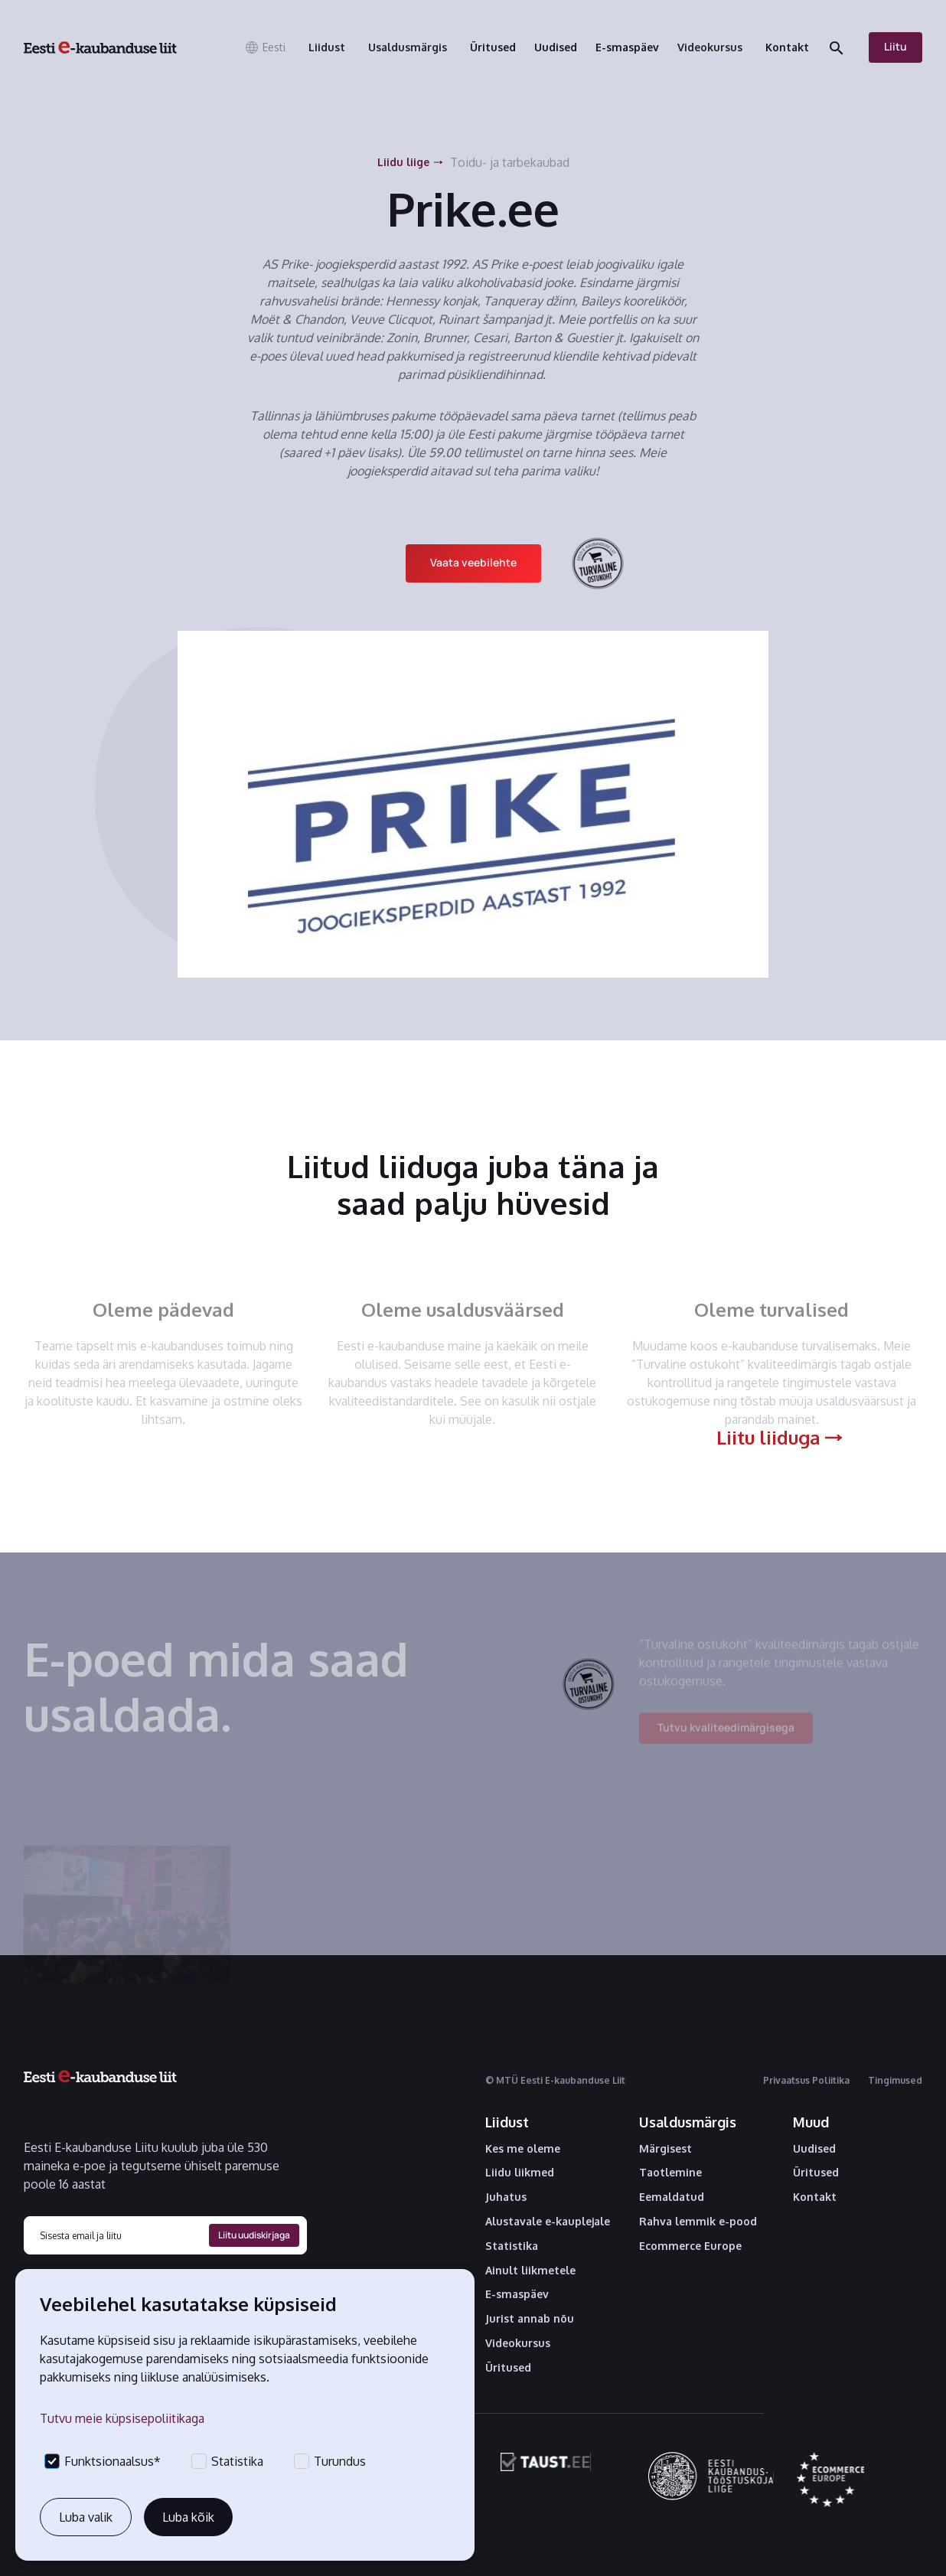 This screenshot has width=946, height=2576. I want to click on [home], so click(100, 47).